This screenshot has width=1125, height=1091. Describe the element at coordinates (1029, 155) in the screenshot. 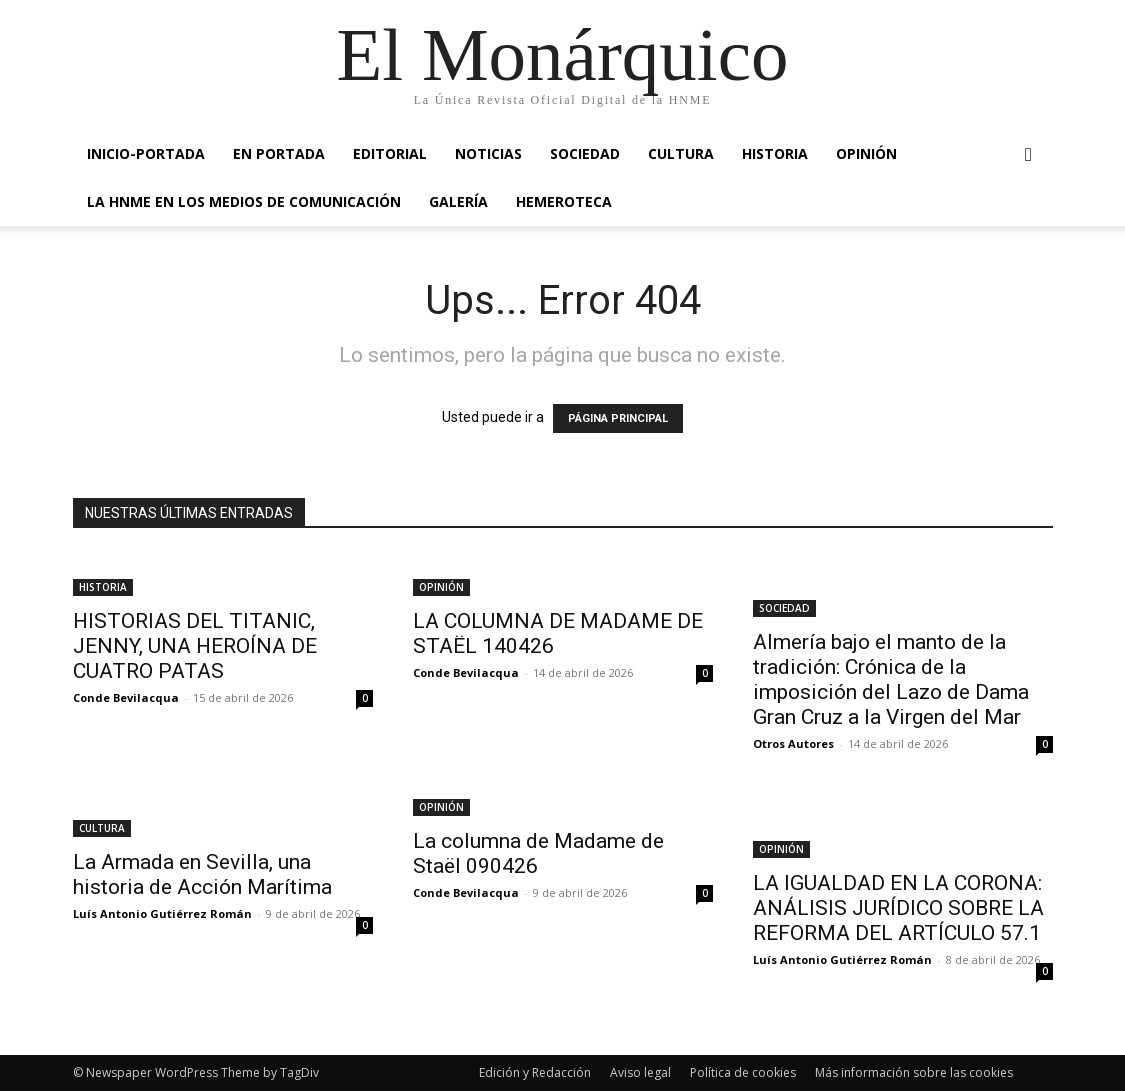

I see `[button]` at that location.